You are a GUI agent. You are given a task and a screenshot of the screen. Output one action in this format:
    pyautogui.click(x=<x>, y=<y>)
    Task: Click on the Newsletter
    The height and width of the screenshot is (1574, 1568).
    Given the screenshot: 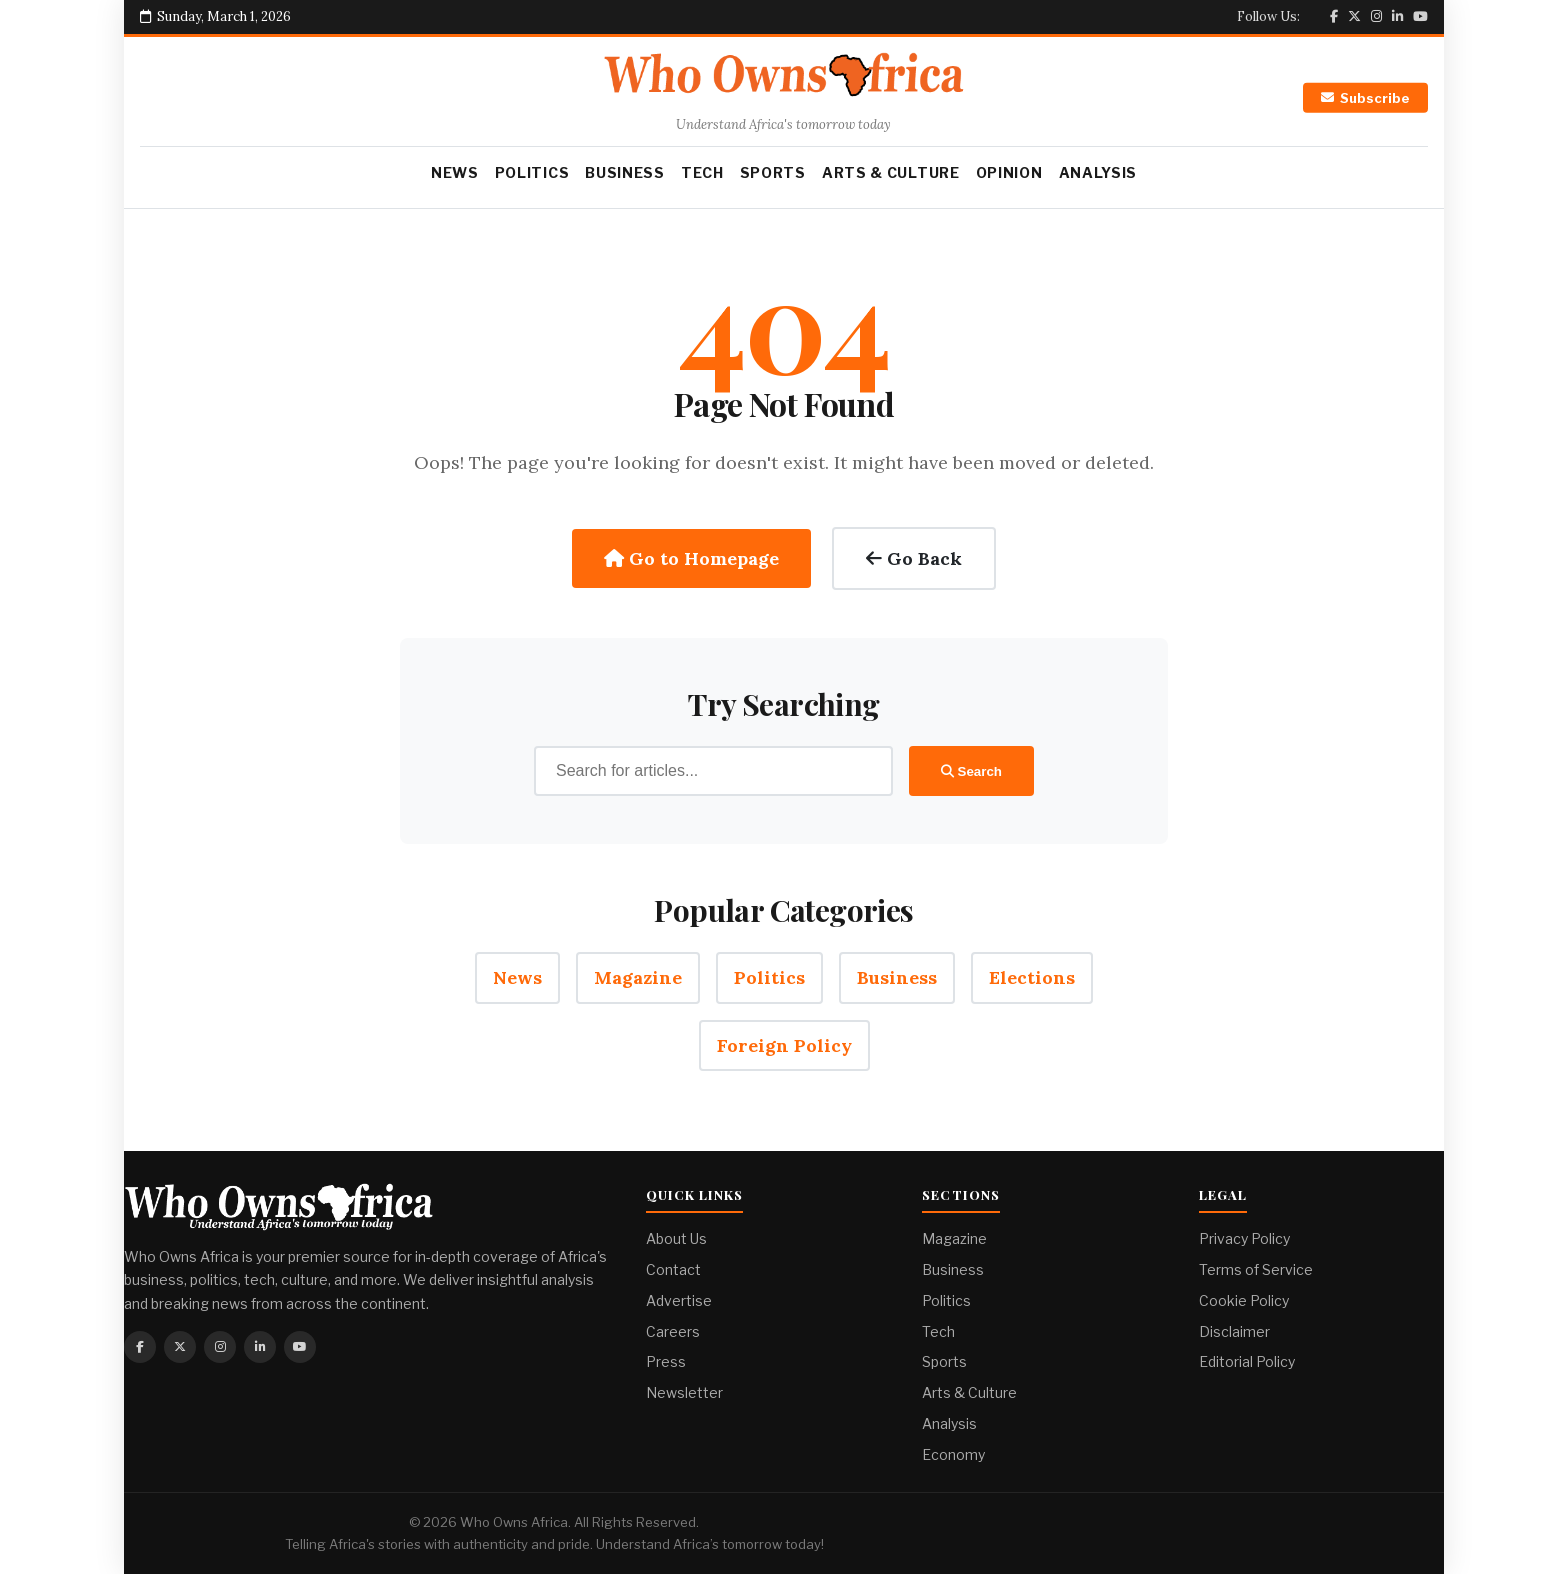 What is the action you would take?
    pyautogui.click(x=684, y=1392)
    